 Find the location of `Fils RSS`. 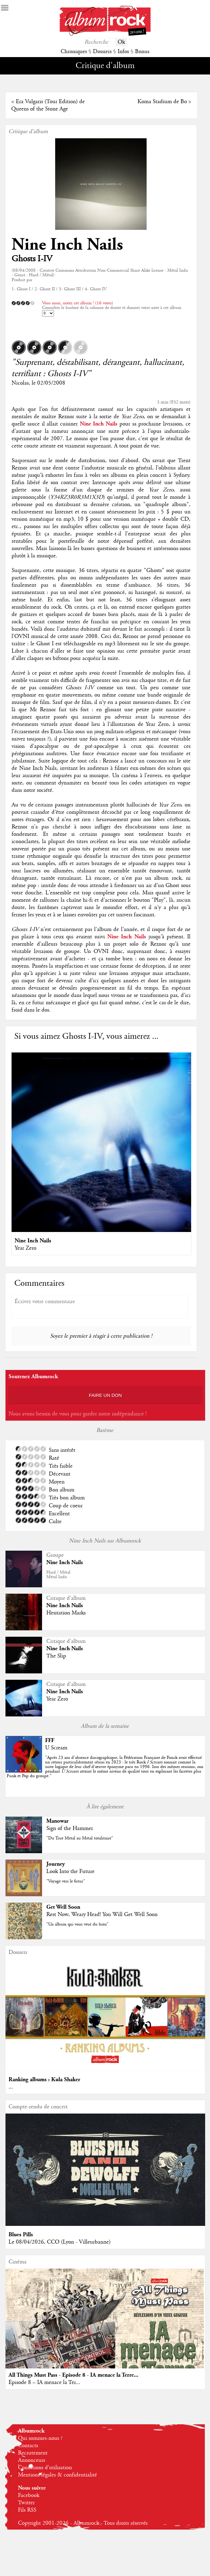

Fils RSS is located at coordinates (27, 2510).